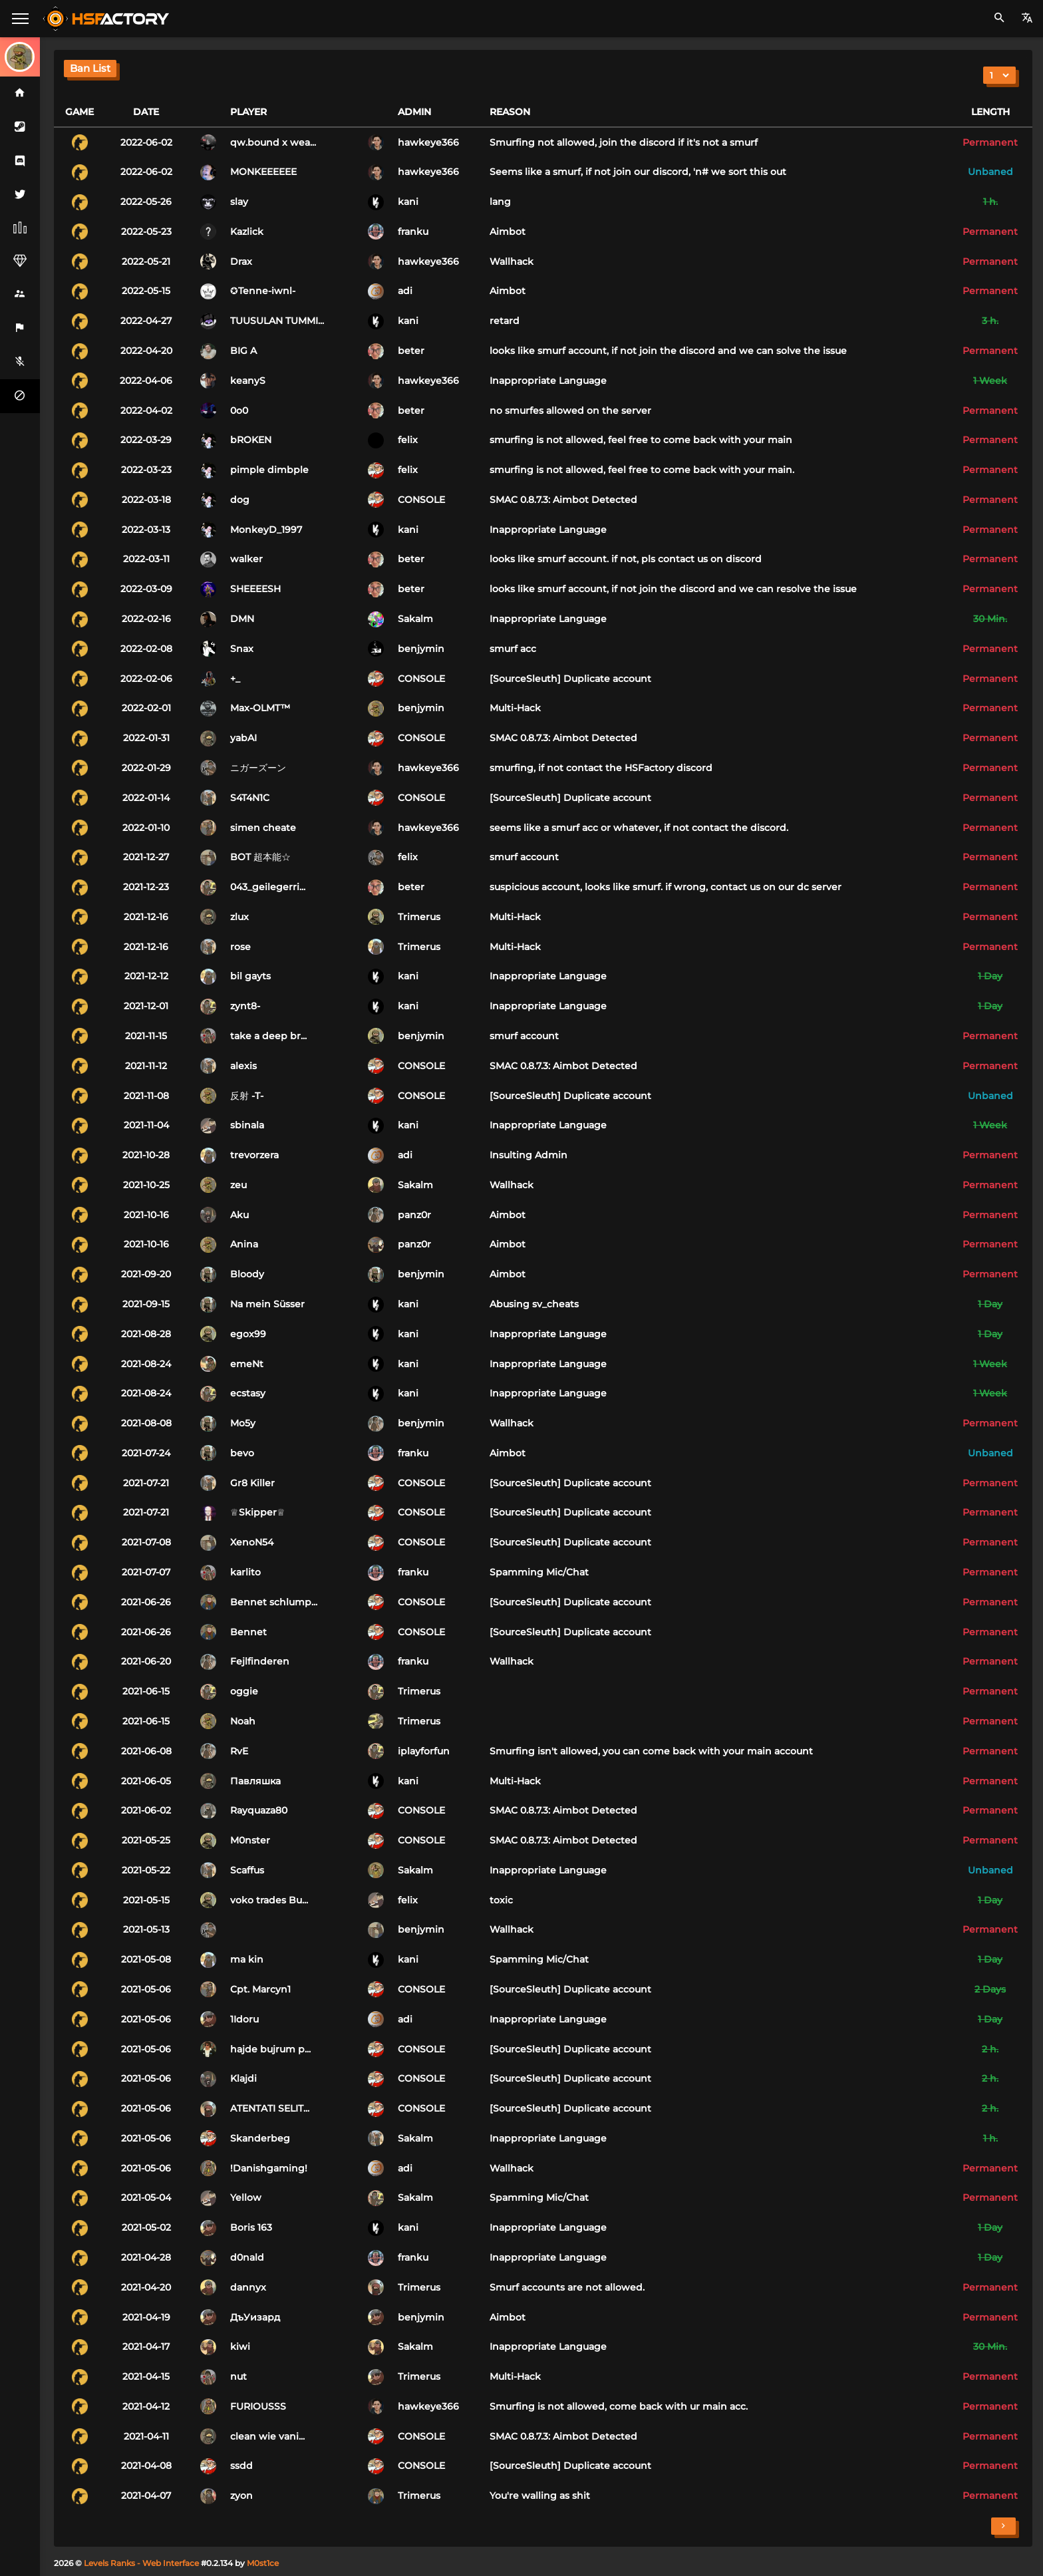  I want to click on panz0r, so click(414, 1215).